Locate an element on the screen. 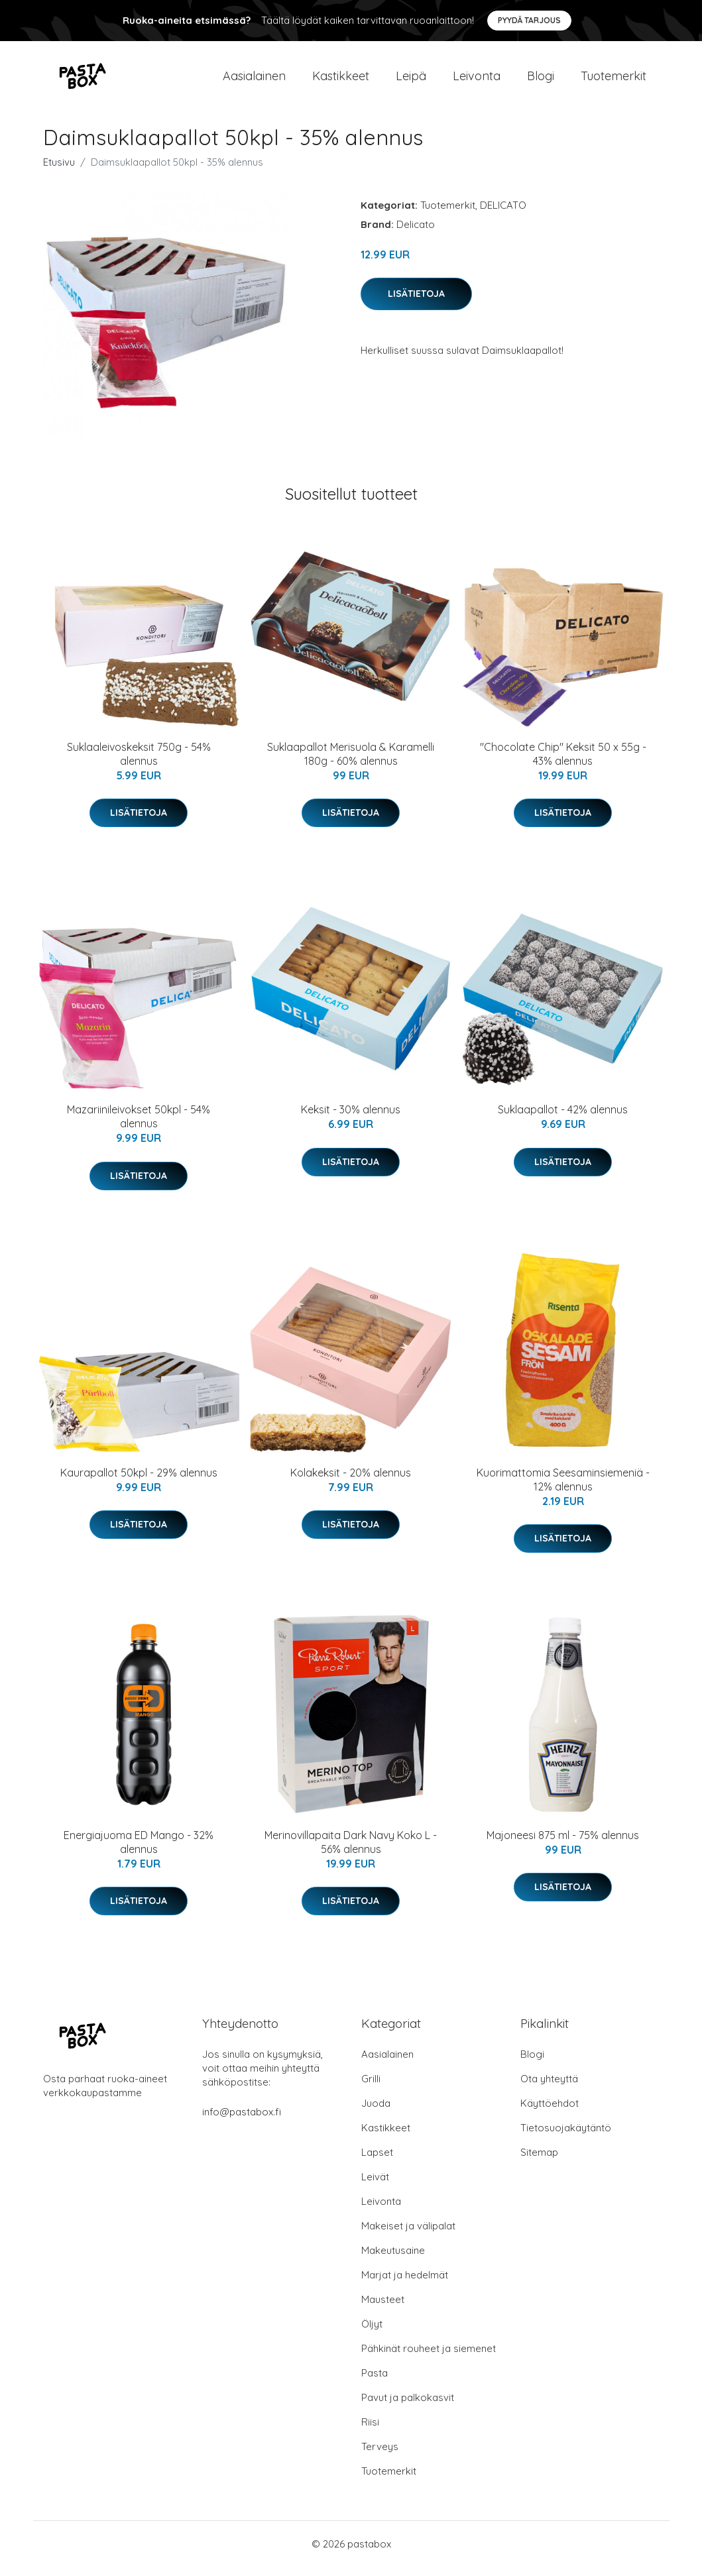 This screenshot has width=702, height=2576. Mazariinileivokset 50kpl - 54% alennus is located at coordinates (138, 1125).